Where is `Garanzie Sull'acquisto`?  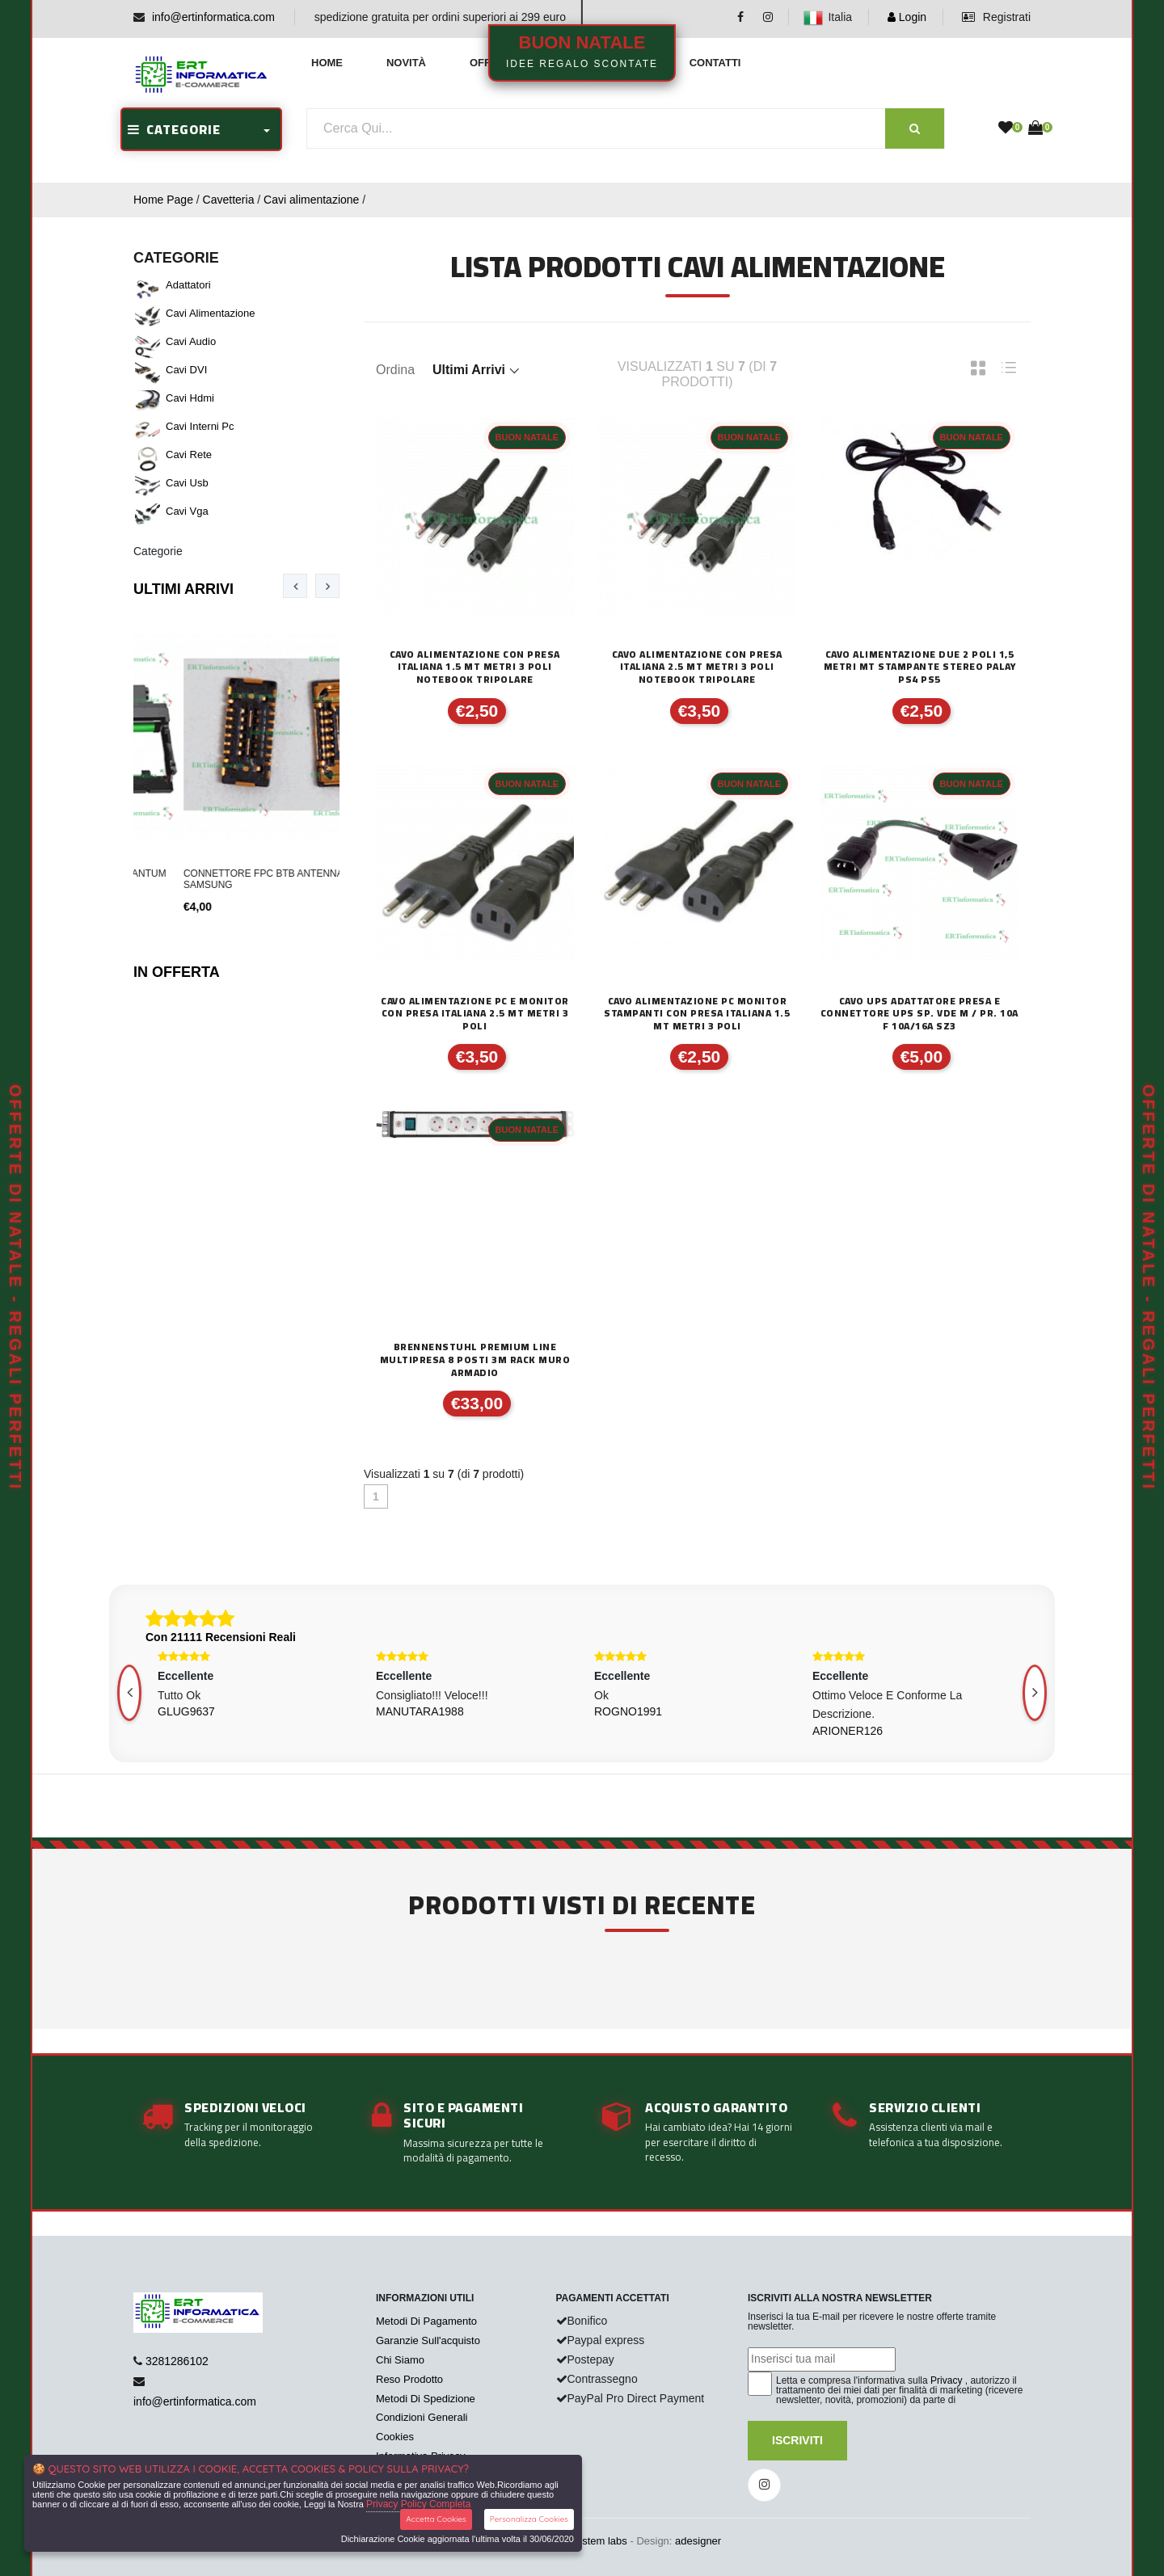
Garanzie Sull'acquisto is located at coordinates (428, 2340).